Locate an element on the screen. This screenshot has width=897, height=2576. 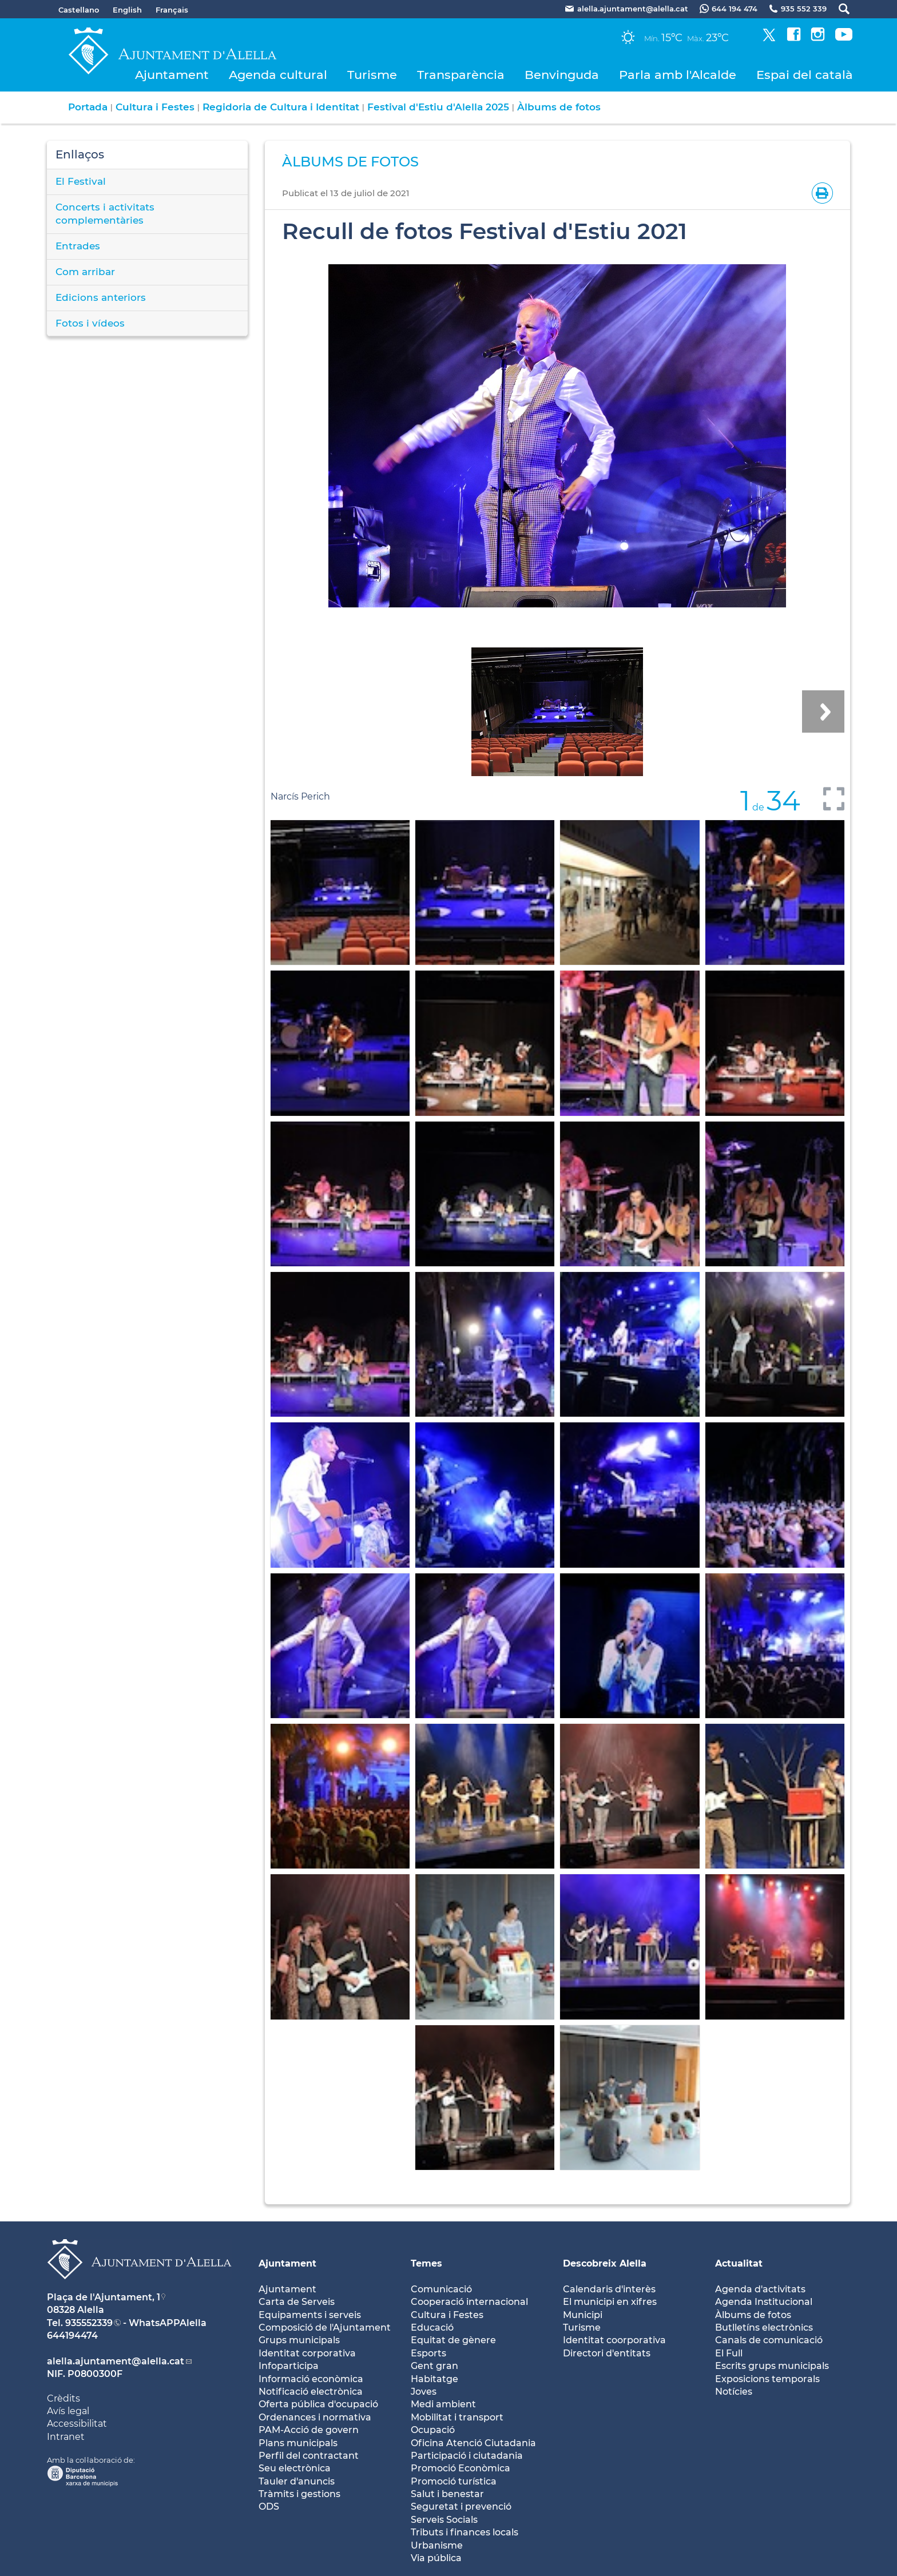
Equipaments i serveis is located at coordinates (310, 2314).